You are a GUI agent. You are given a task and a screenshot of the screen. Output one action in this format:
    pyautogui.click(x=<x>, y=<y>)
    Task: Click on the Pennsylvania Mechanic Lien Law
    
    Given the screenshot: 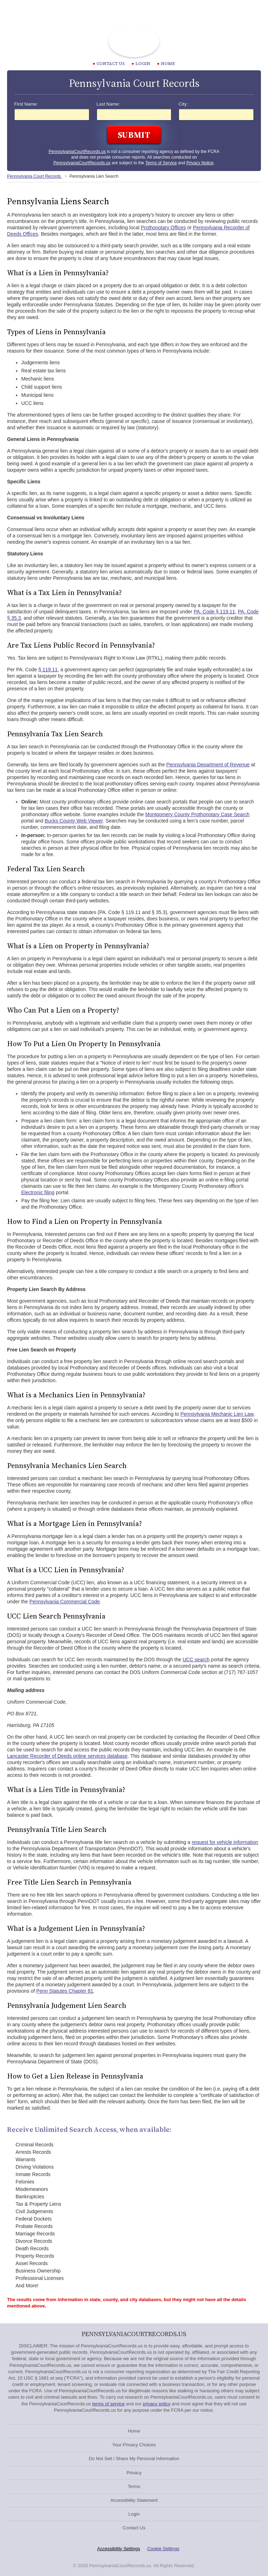 What is the action you would take?
    pyautogui.click(x=216, y=1414)
    